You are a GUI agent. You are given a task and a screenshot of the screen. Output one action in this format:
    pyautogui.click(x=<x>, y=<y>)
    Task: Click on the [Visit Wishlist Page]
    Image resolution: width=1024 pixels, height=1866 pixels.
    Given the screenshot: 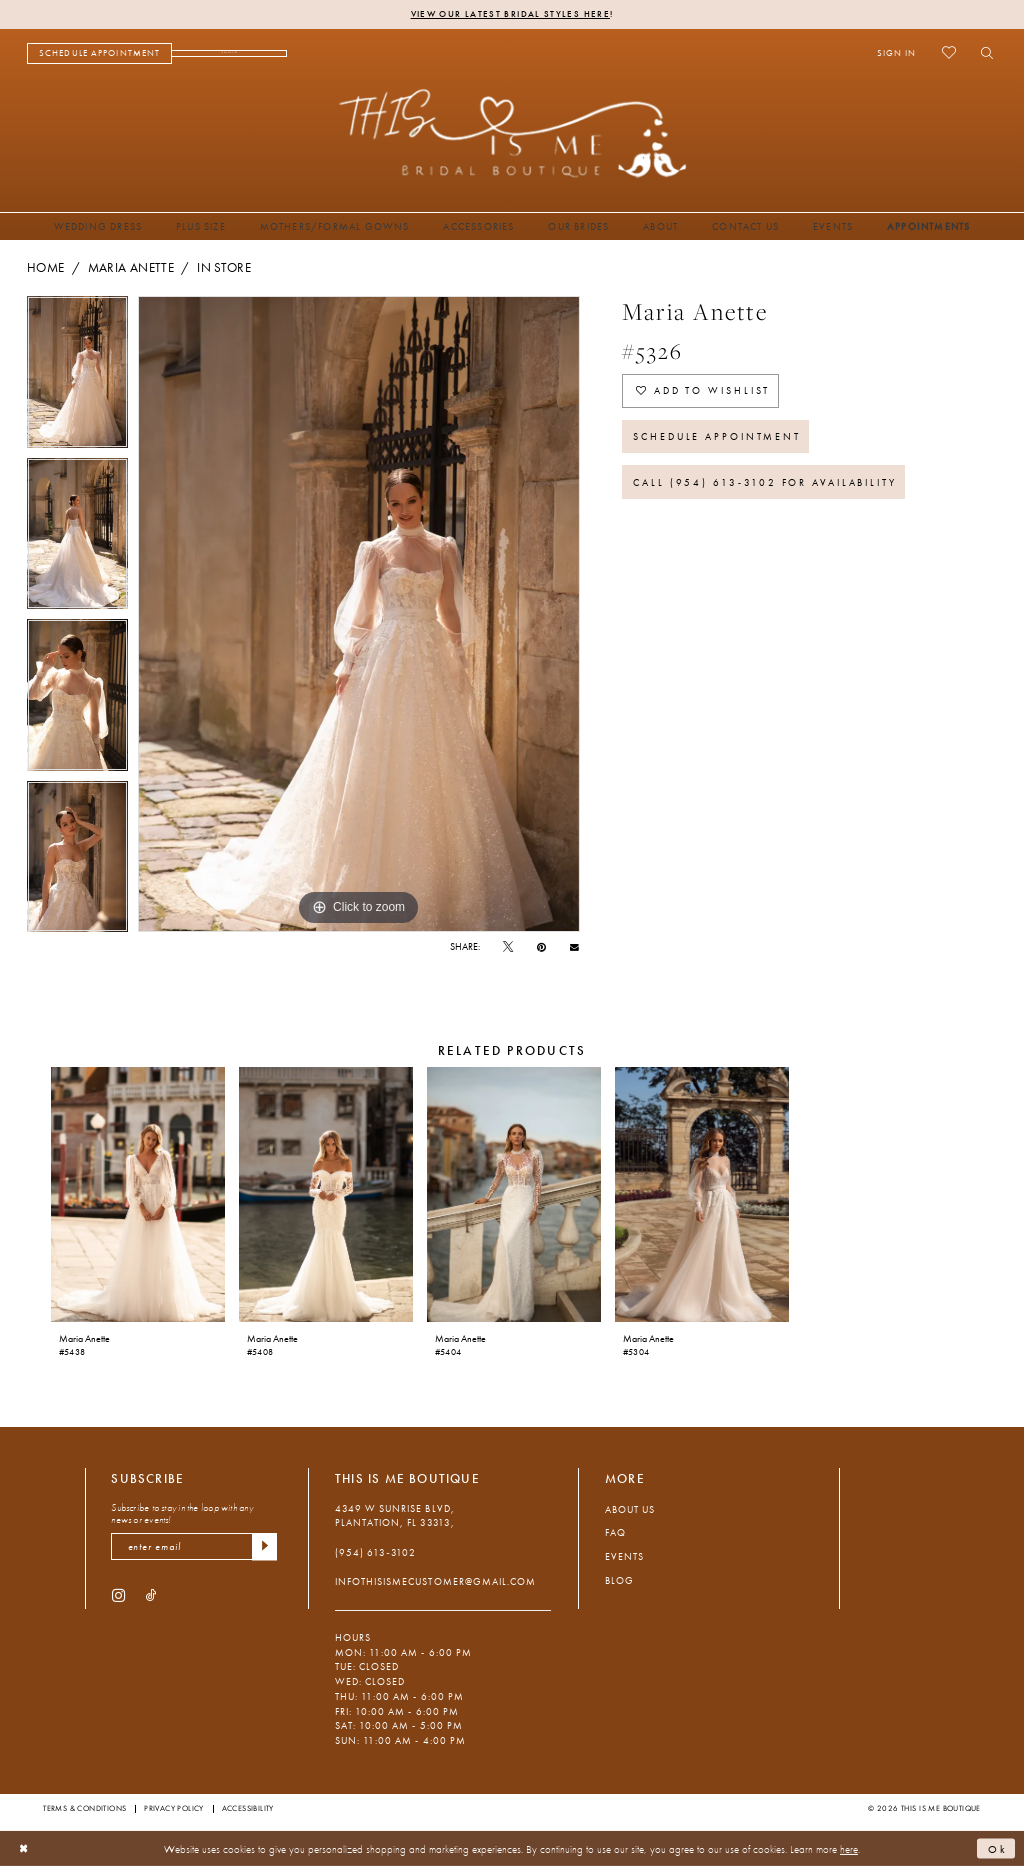 What is the action you would take?
    pyautogui.click(x=948, y=53)
    